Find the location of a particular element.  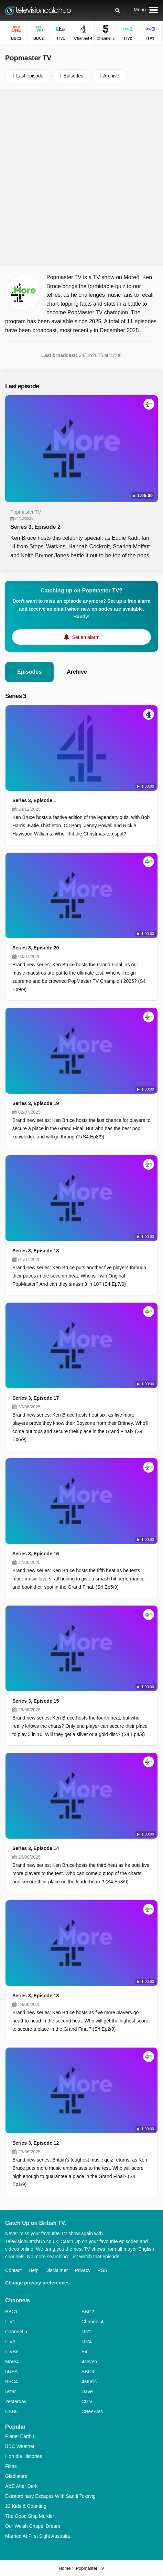

5star is located at coordinates (10, 2391).